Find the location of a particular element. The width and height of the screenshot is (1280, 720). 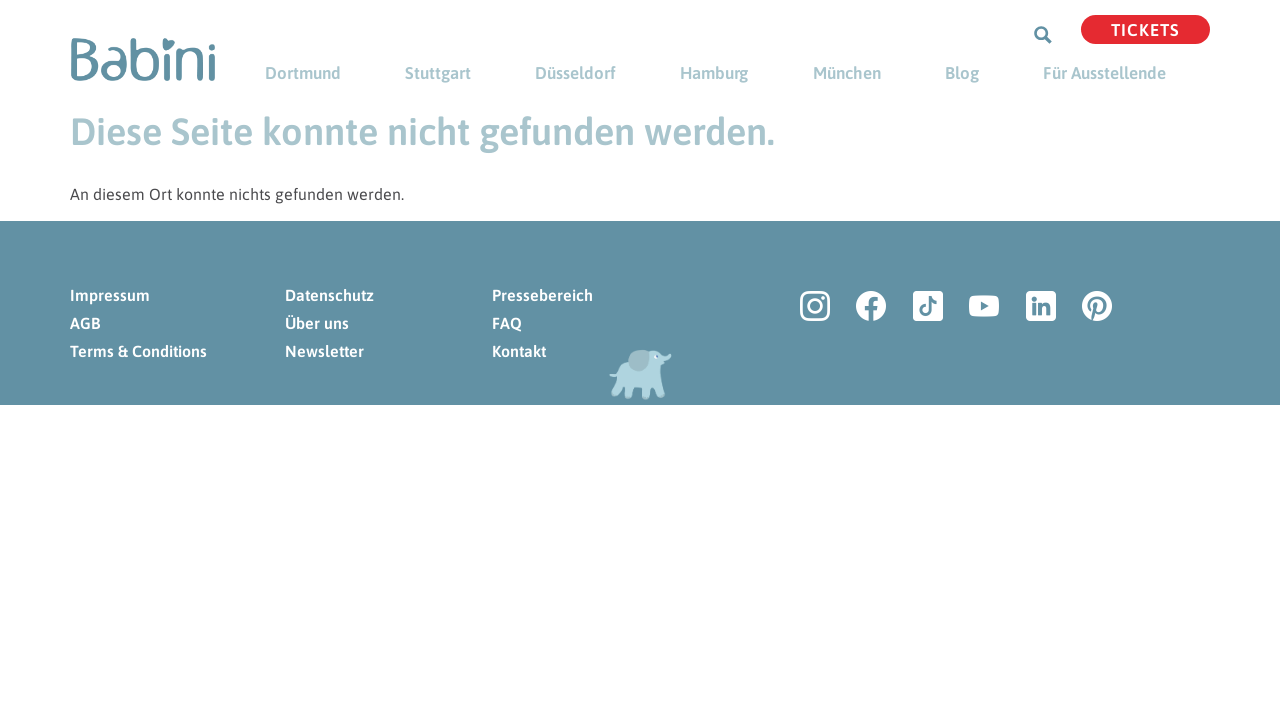

Terms & Conditions is located at coordinates (138, 351).